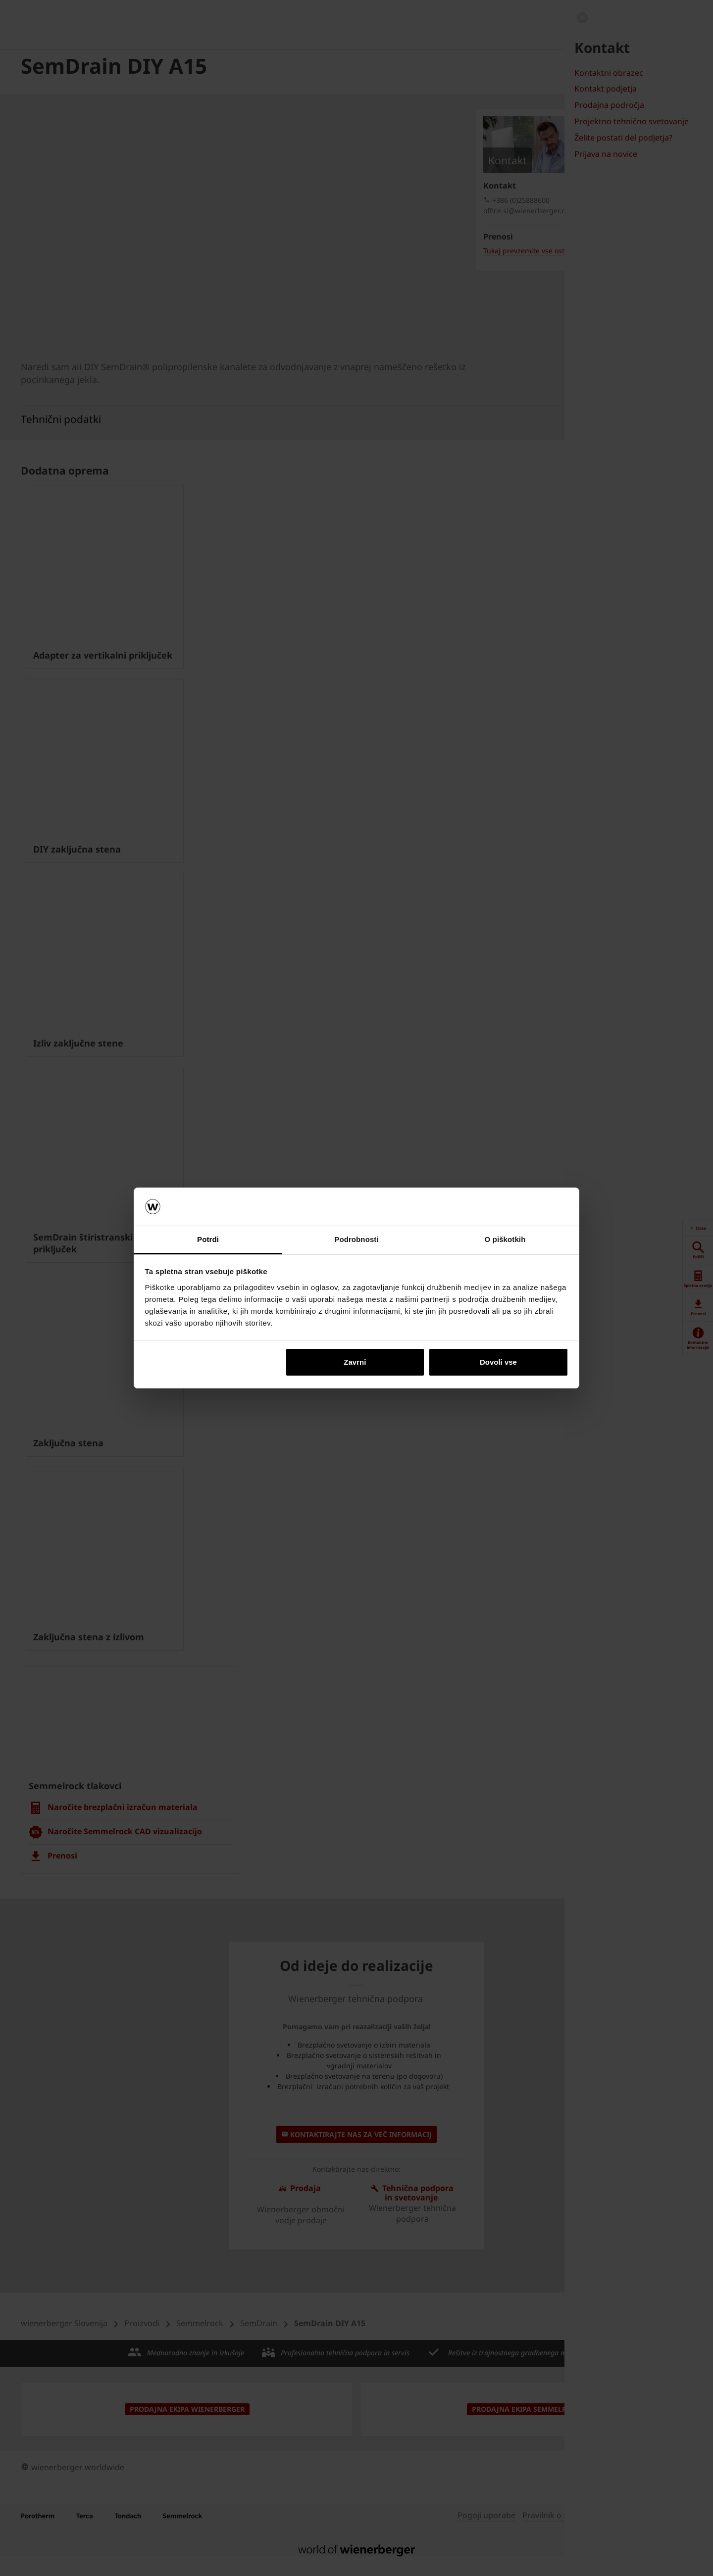 The height and width of the screenshot is (2576, 713). What do you see at coordinates (208, 1239) in the screenshot?
I see `Potrdi [tab]` at bounding box center [208, 1239].